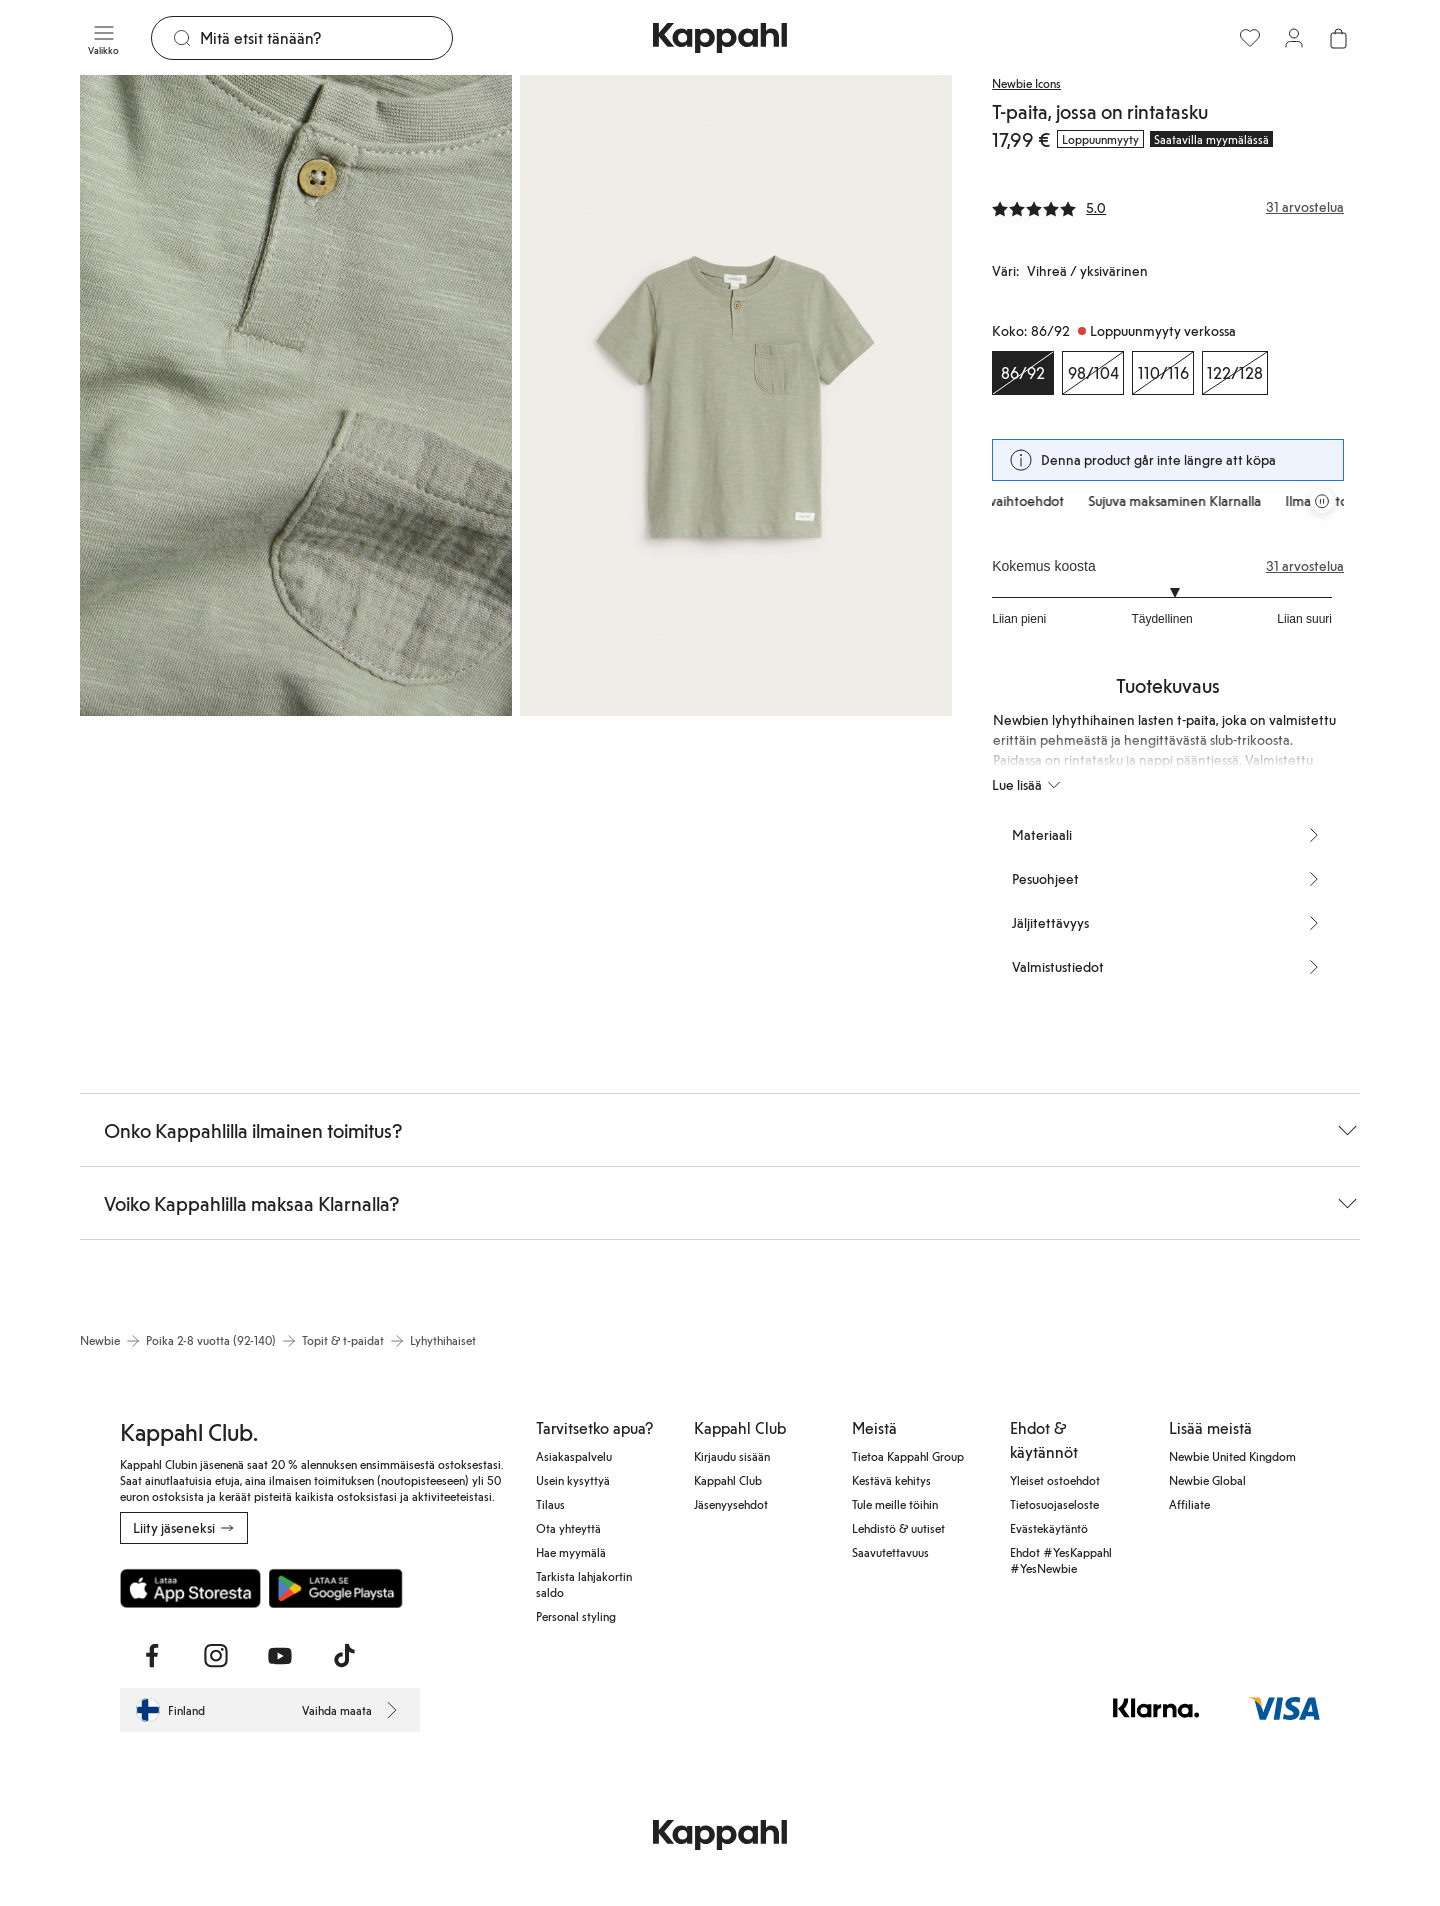 The image size is (1440, 1906). Describe the element at coordinates (891, 1480) in the screenshot. I see `Kestävä kehitys` at that location.